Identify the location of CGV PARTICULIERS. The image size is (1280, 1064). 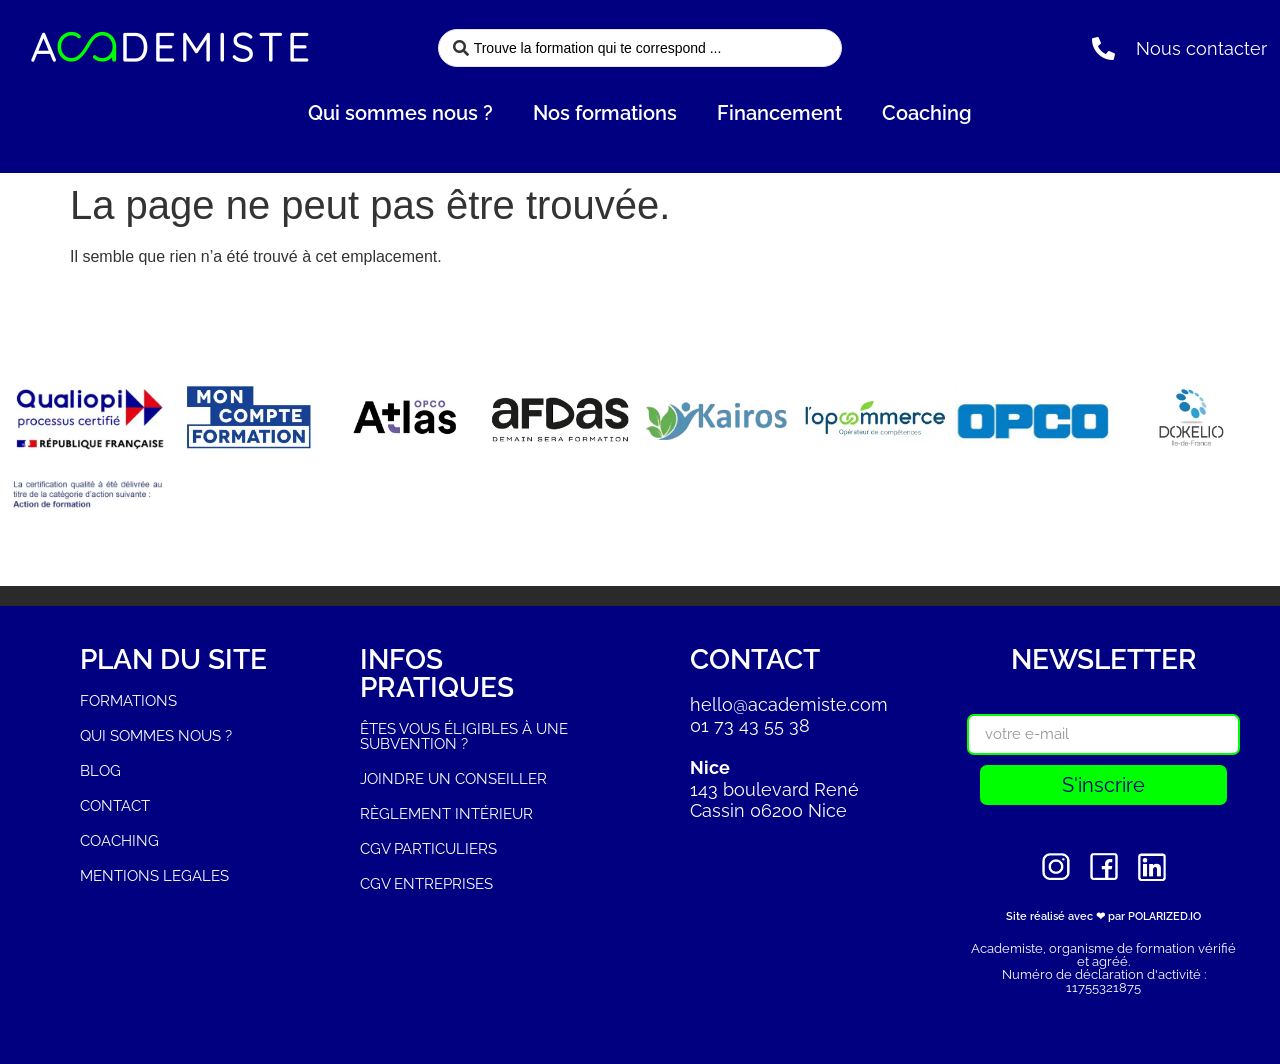
(428, 849).